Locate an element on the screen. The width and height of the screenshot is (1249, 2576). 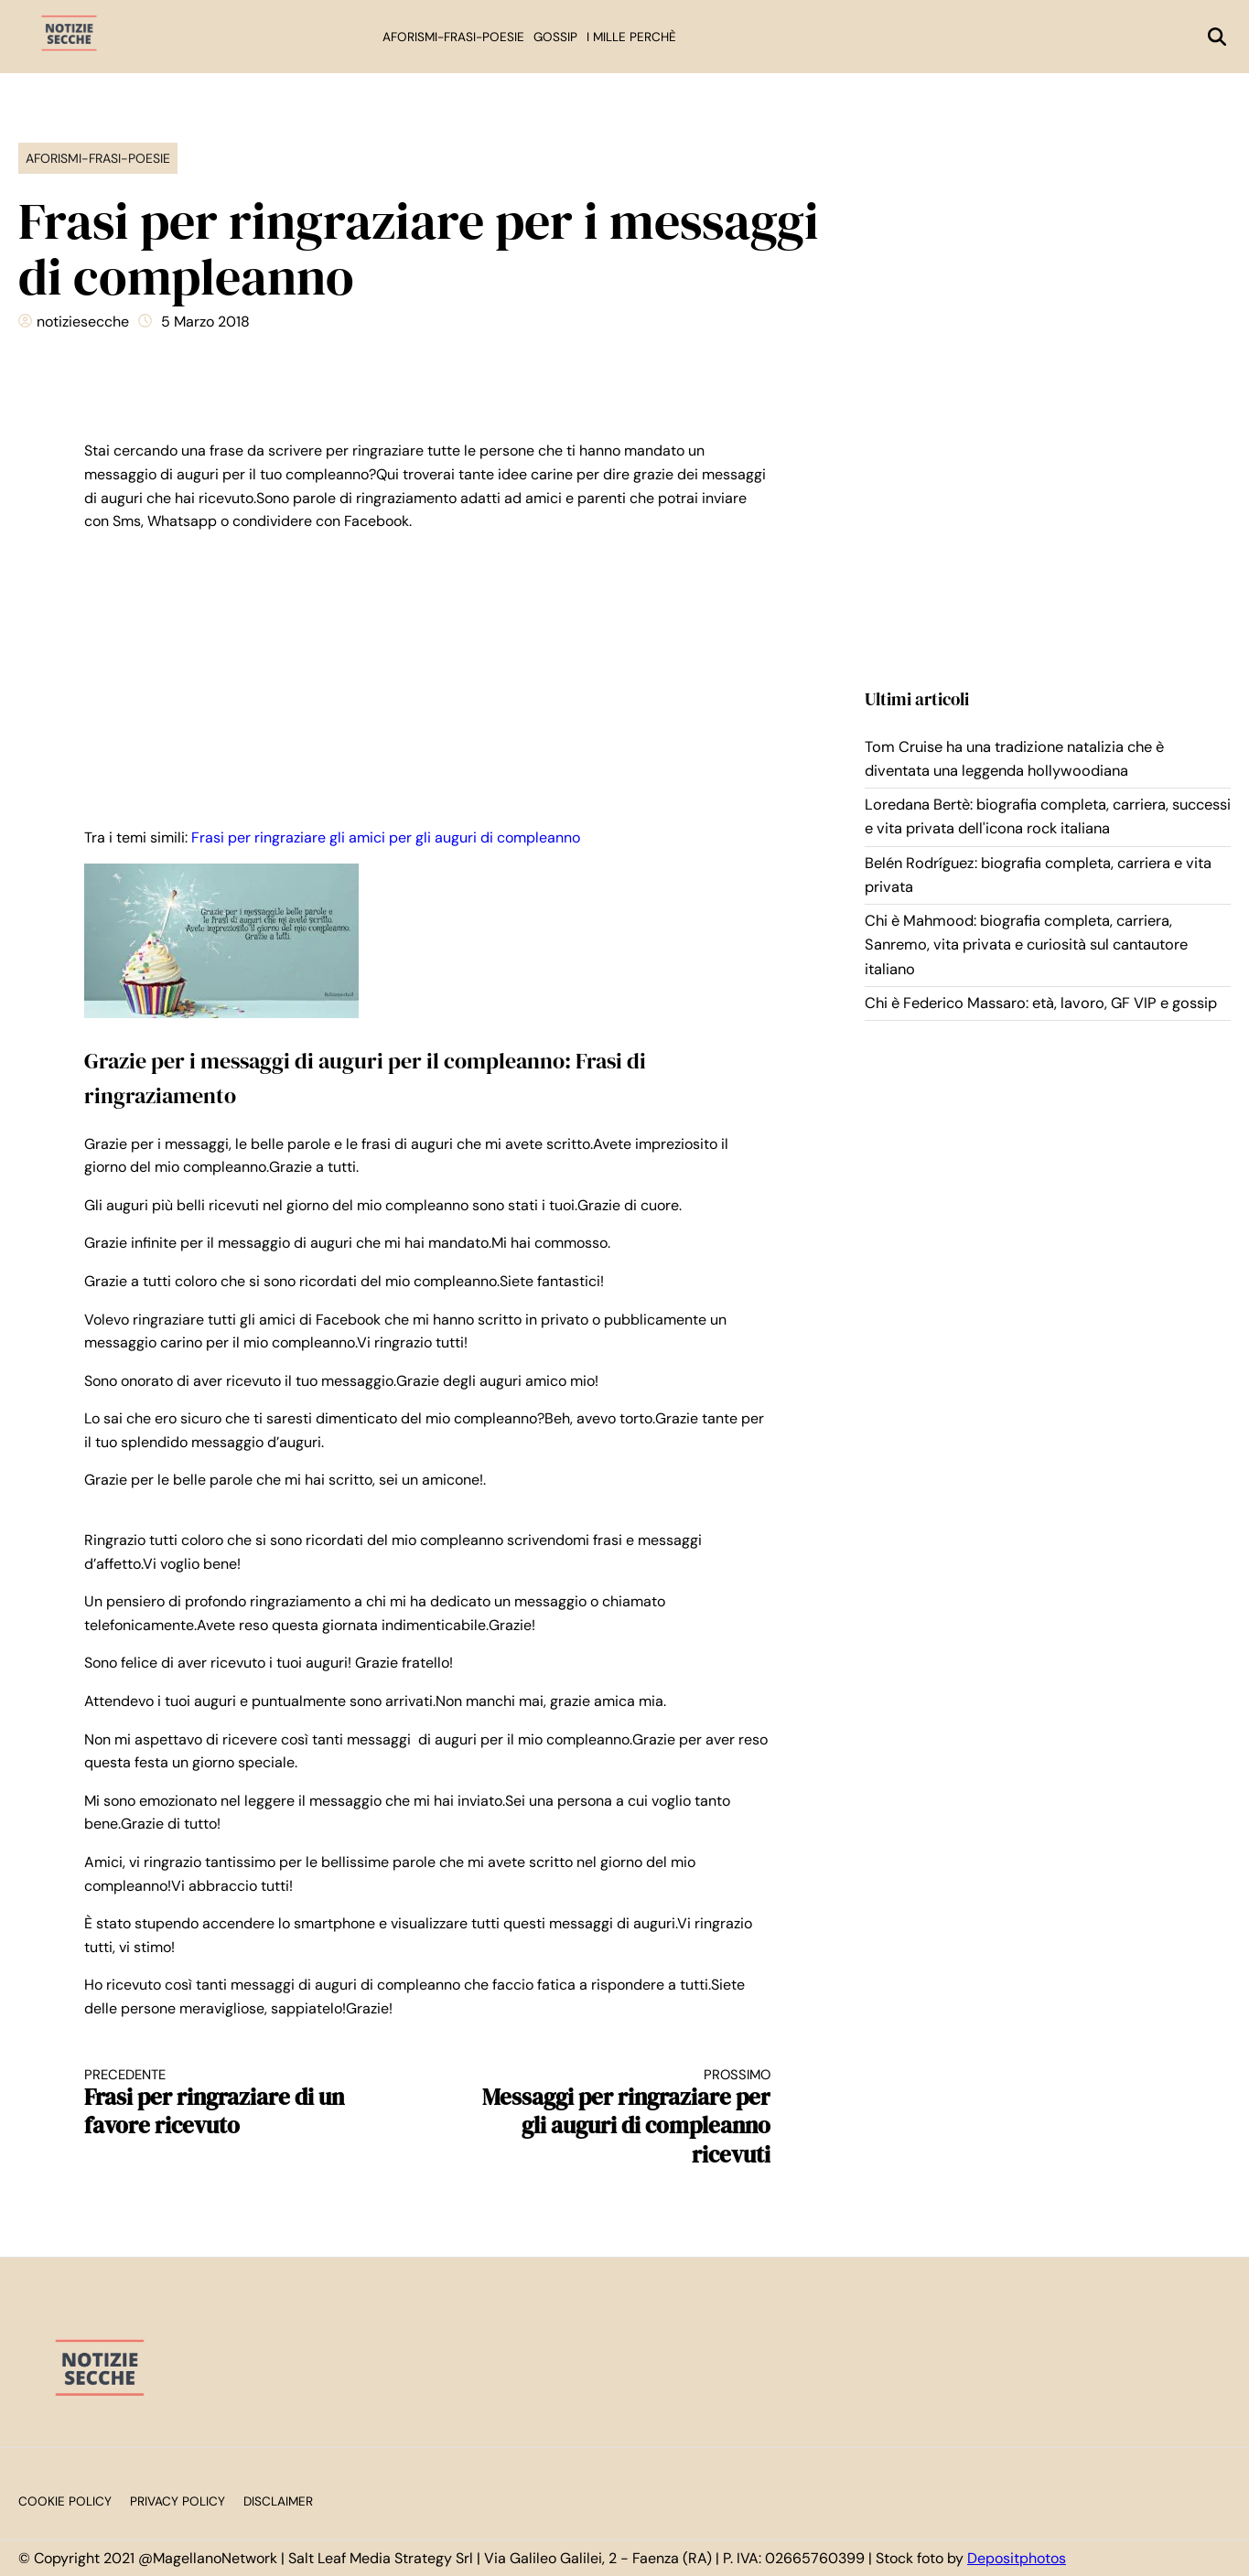
Chi è Mahmood: biografia completa, carriera, Sanremo, vita privata e curiosità sul cantautore italiano is located at coordinates (1026, 945).